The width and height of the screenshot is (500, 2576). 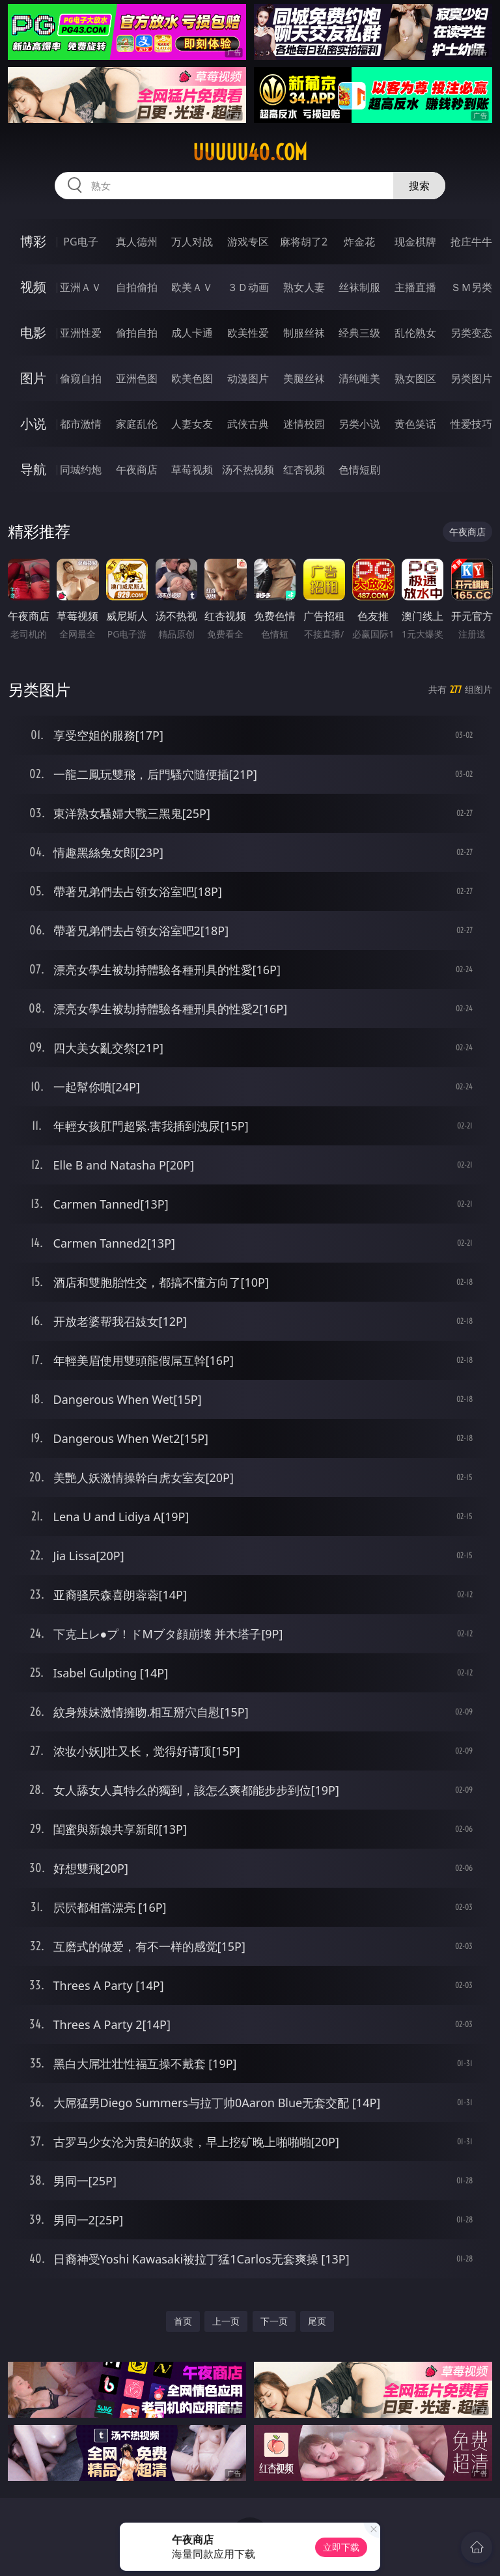 I want to click on 自拍偷拍, so click(x=137, y=287).